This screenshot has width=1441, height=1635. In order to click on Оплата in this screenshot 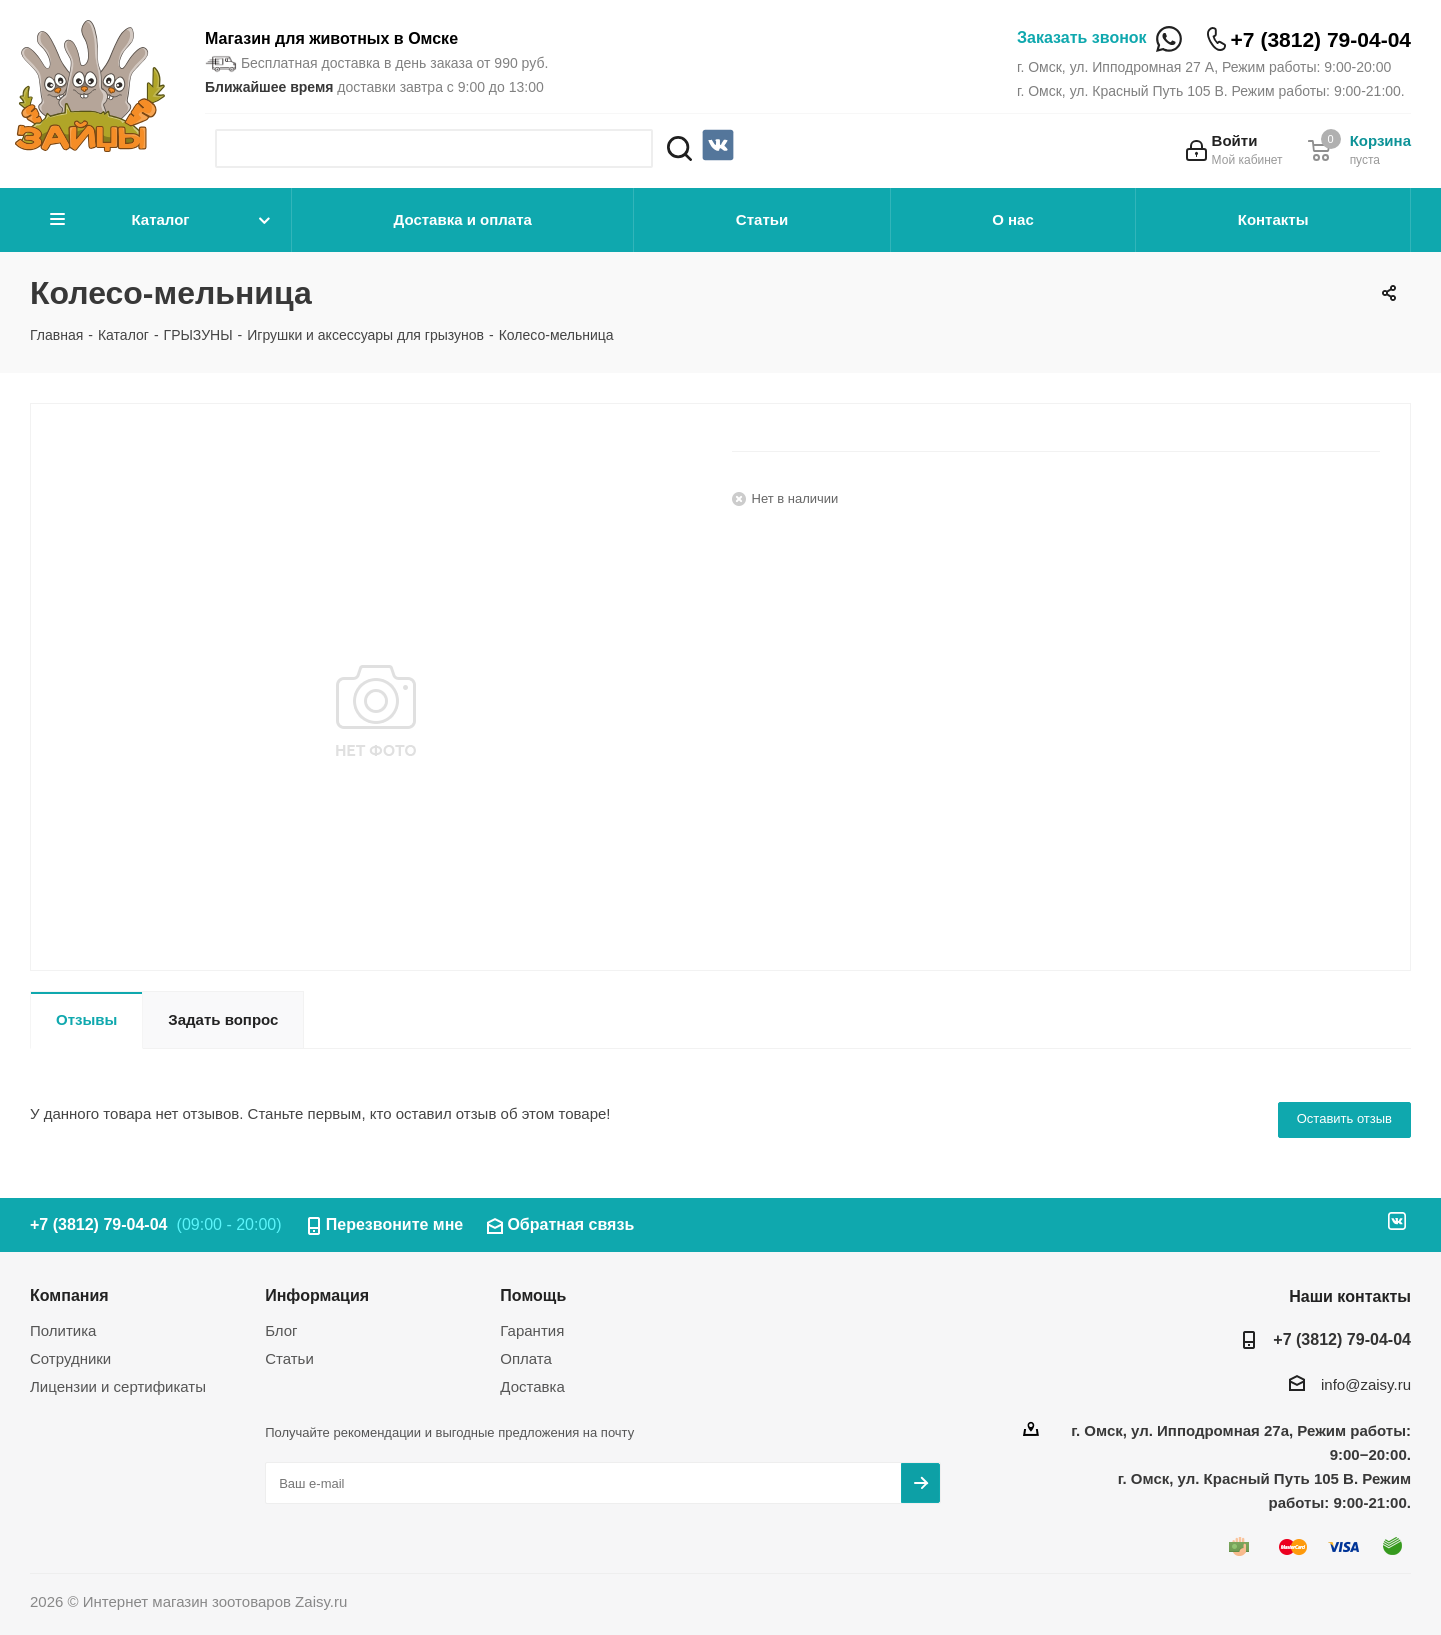, I will do `click(526, 1358)`.